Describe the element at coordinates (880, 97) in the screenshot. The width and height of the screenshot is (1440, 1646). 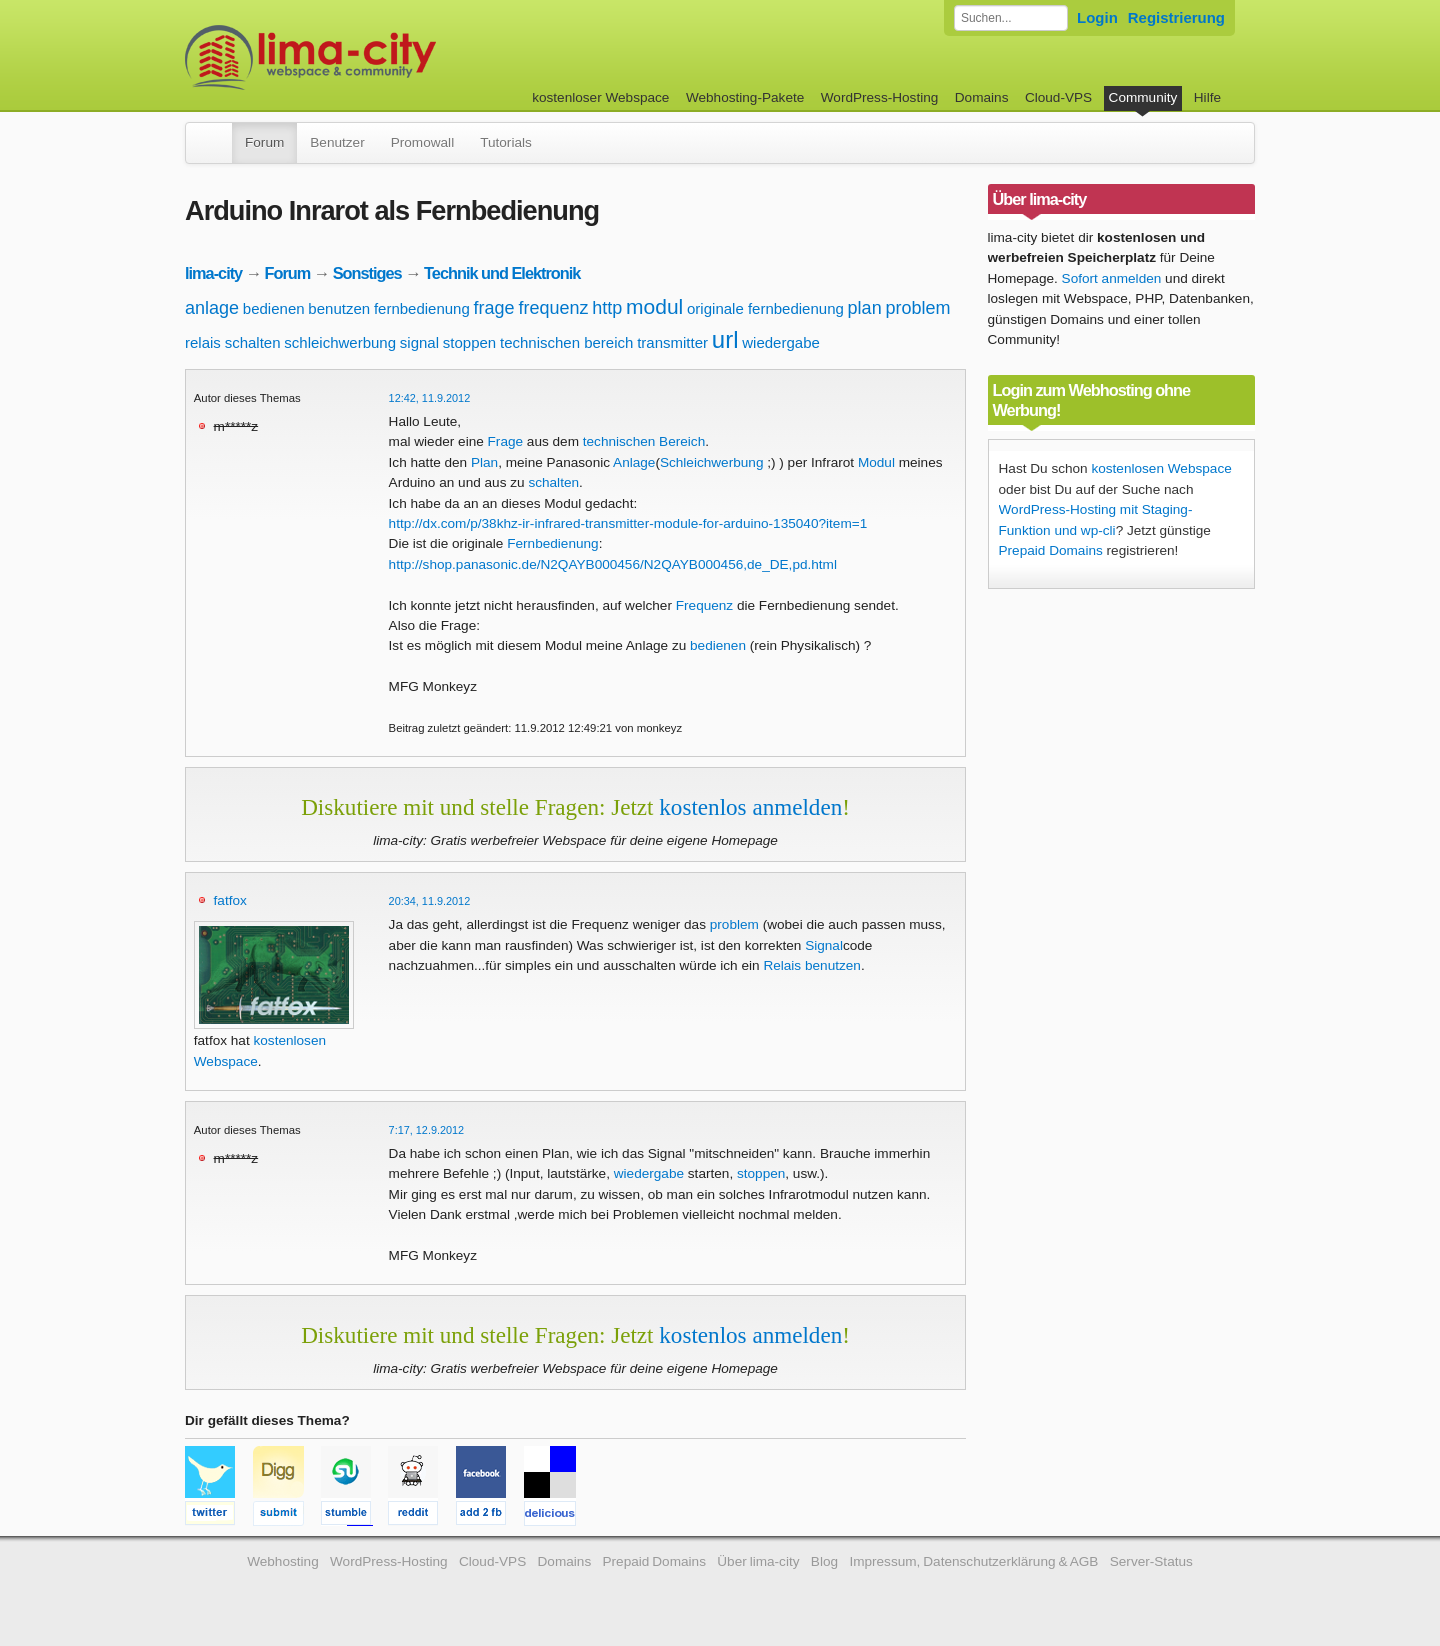
I see `WordPress-Hosting` at that location.